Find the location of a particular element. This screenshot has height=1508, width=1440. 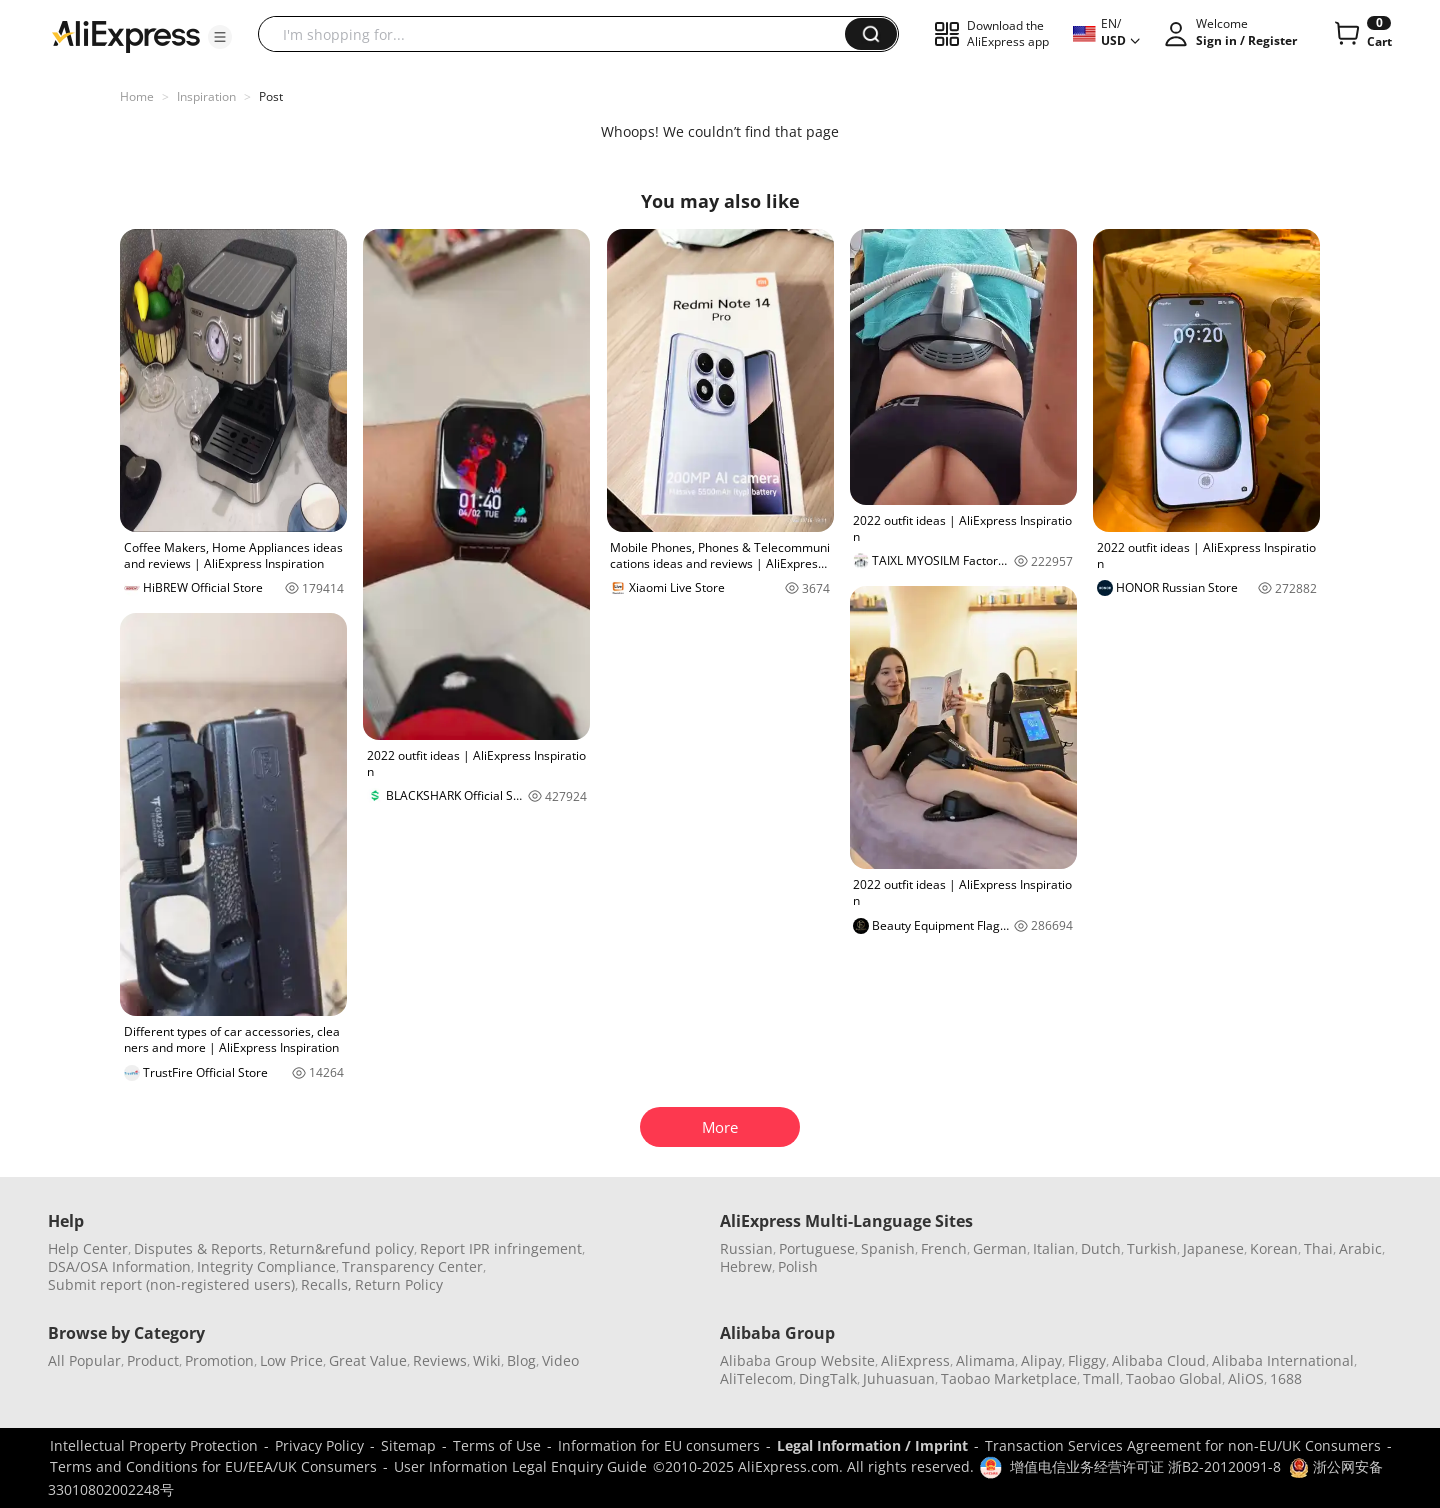

AliOS is located at coordinates (1246, 1378).